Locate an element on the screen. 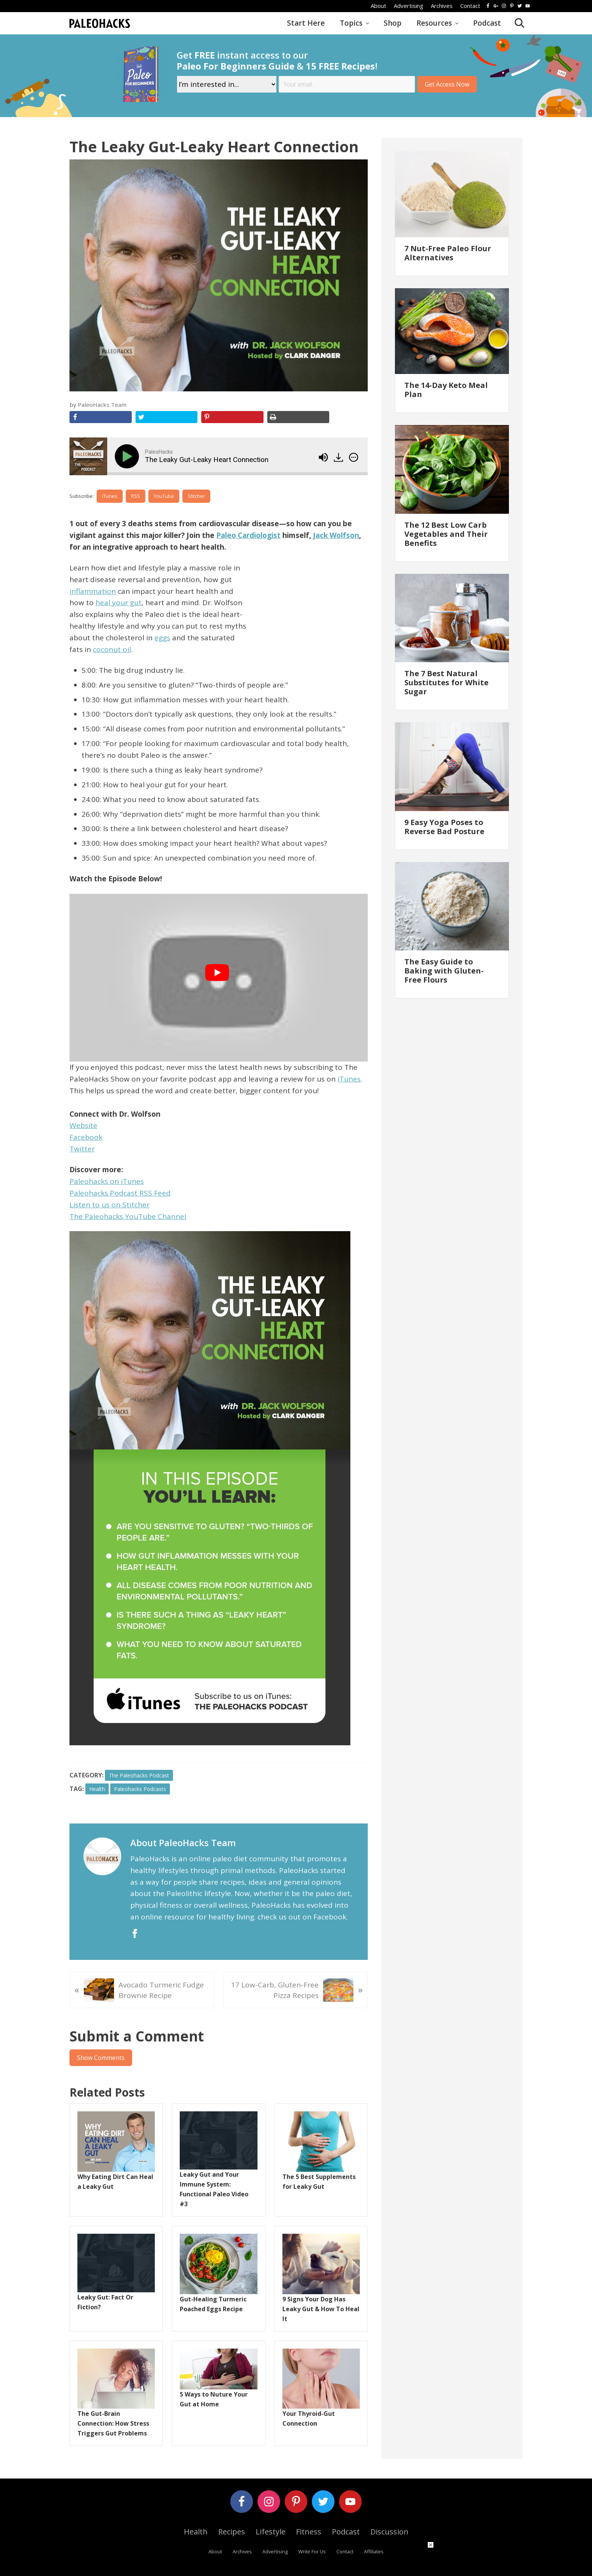 The height and width of the screenshot is (2576, 592). 7 Nut-Free Paleo Flour Alternatives is located at coordinates (447, 253).